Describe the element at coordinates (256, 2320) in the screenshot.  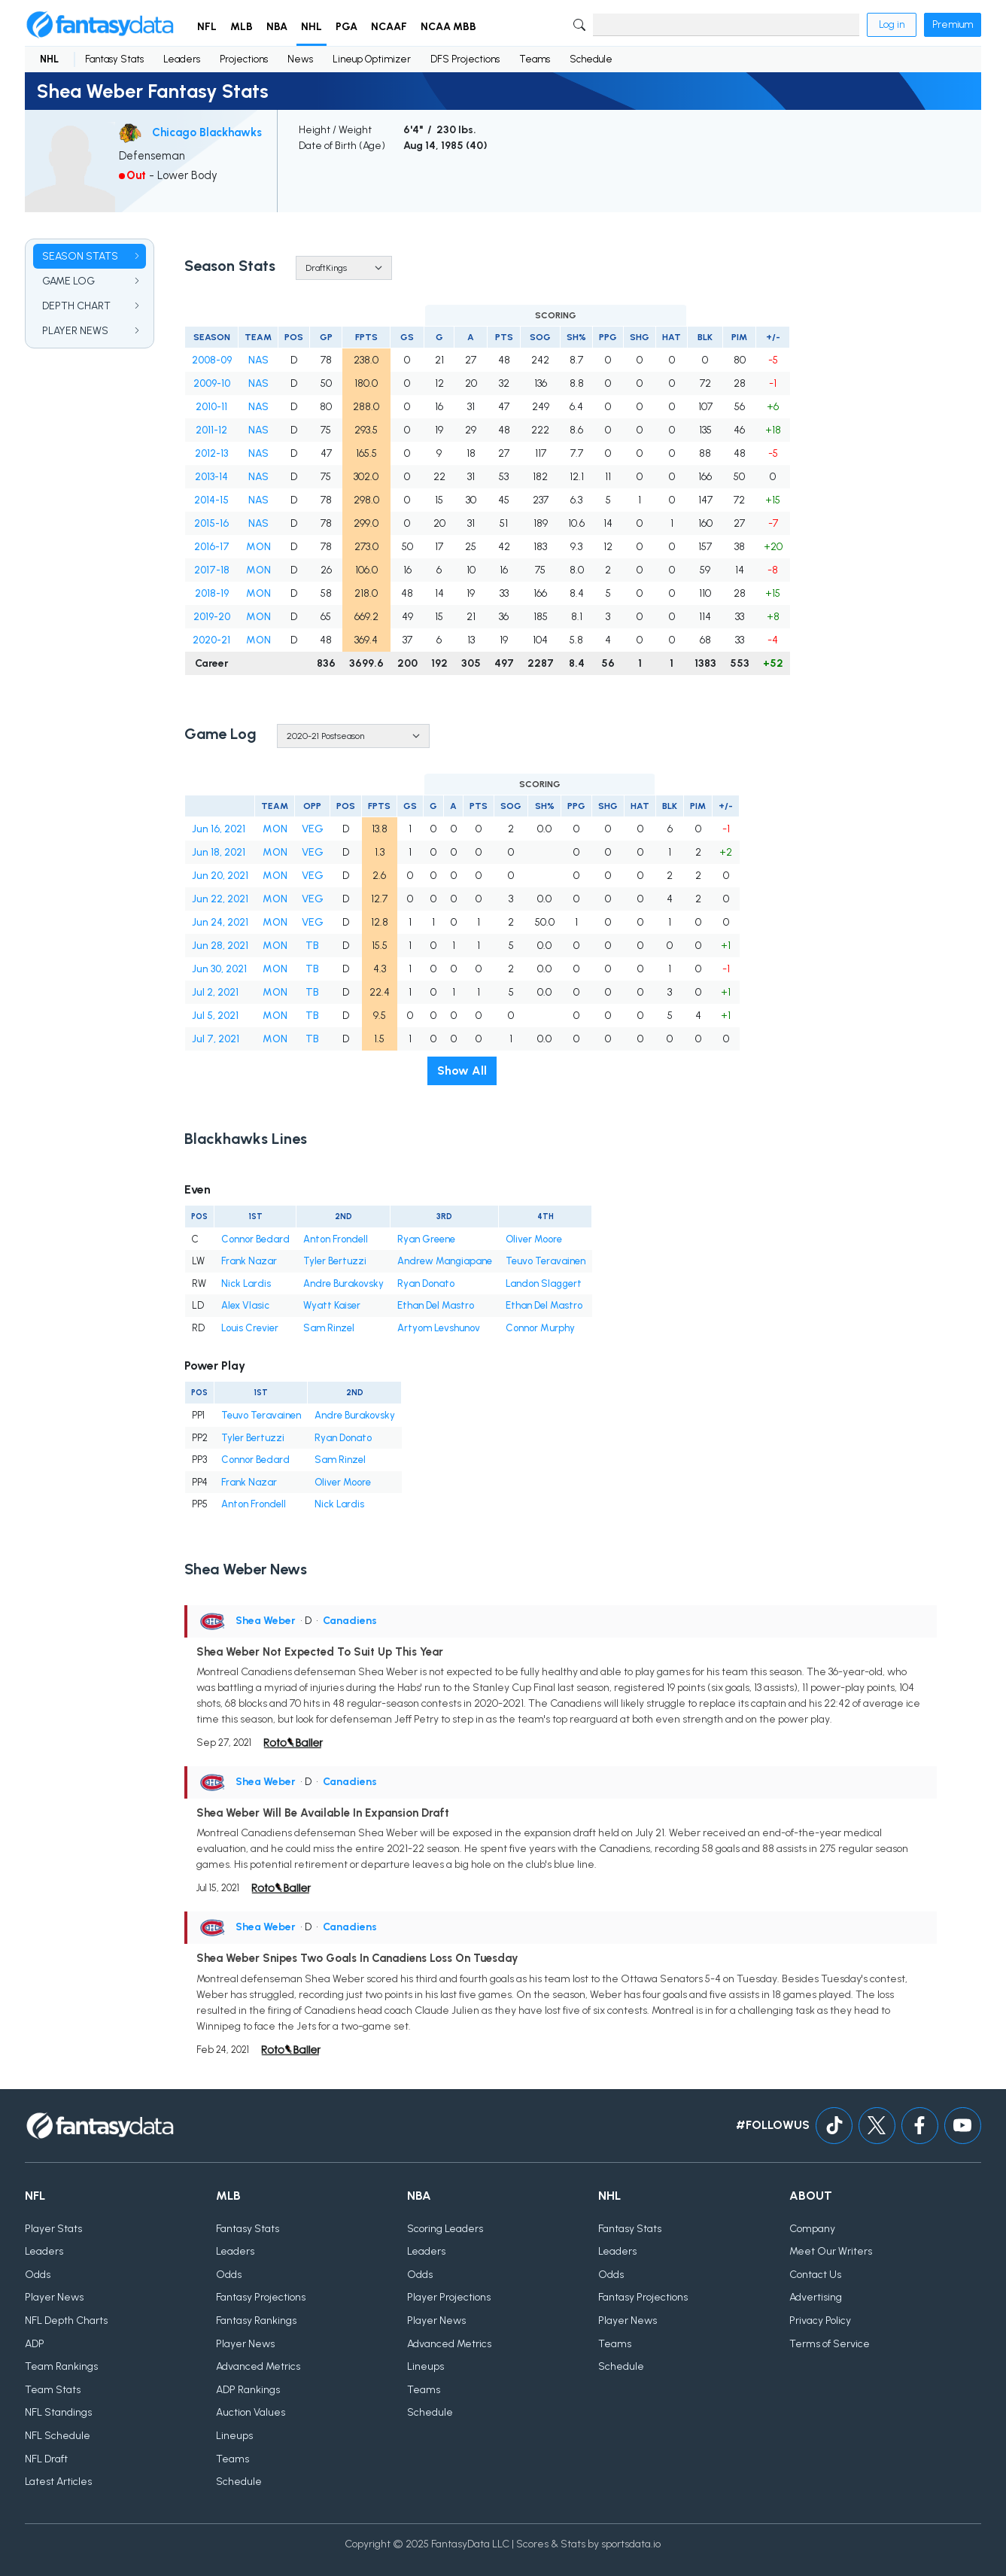
I see `Fantasy Rankings` at that location.